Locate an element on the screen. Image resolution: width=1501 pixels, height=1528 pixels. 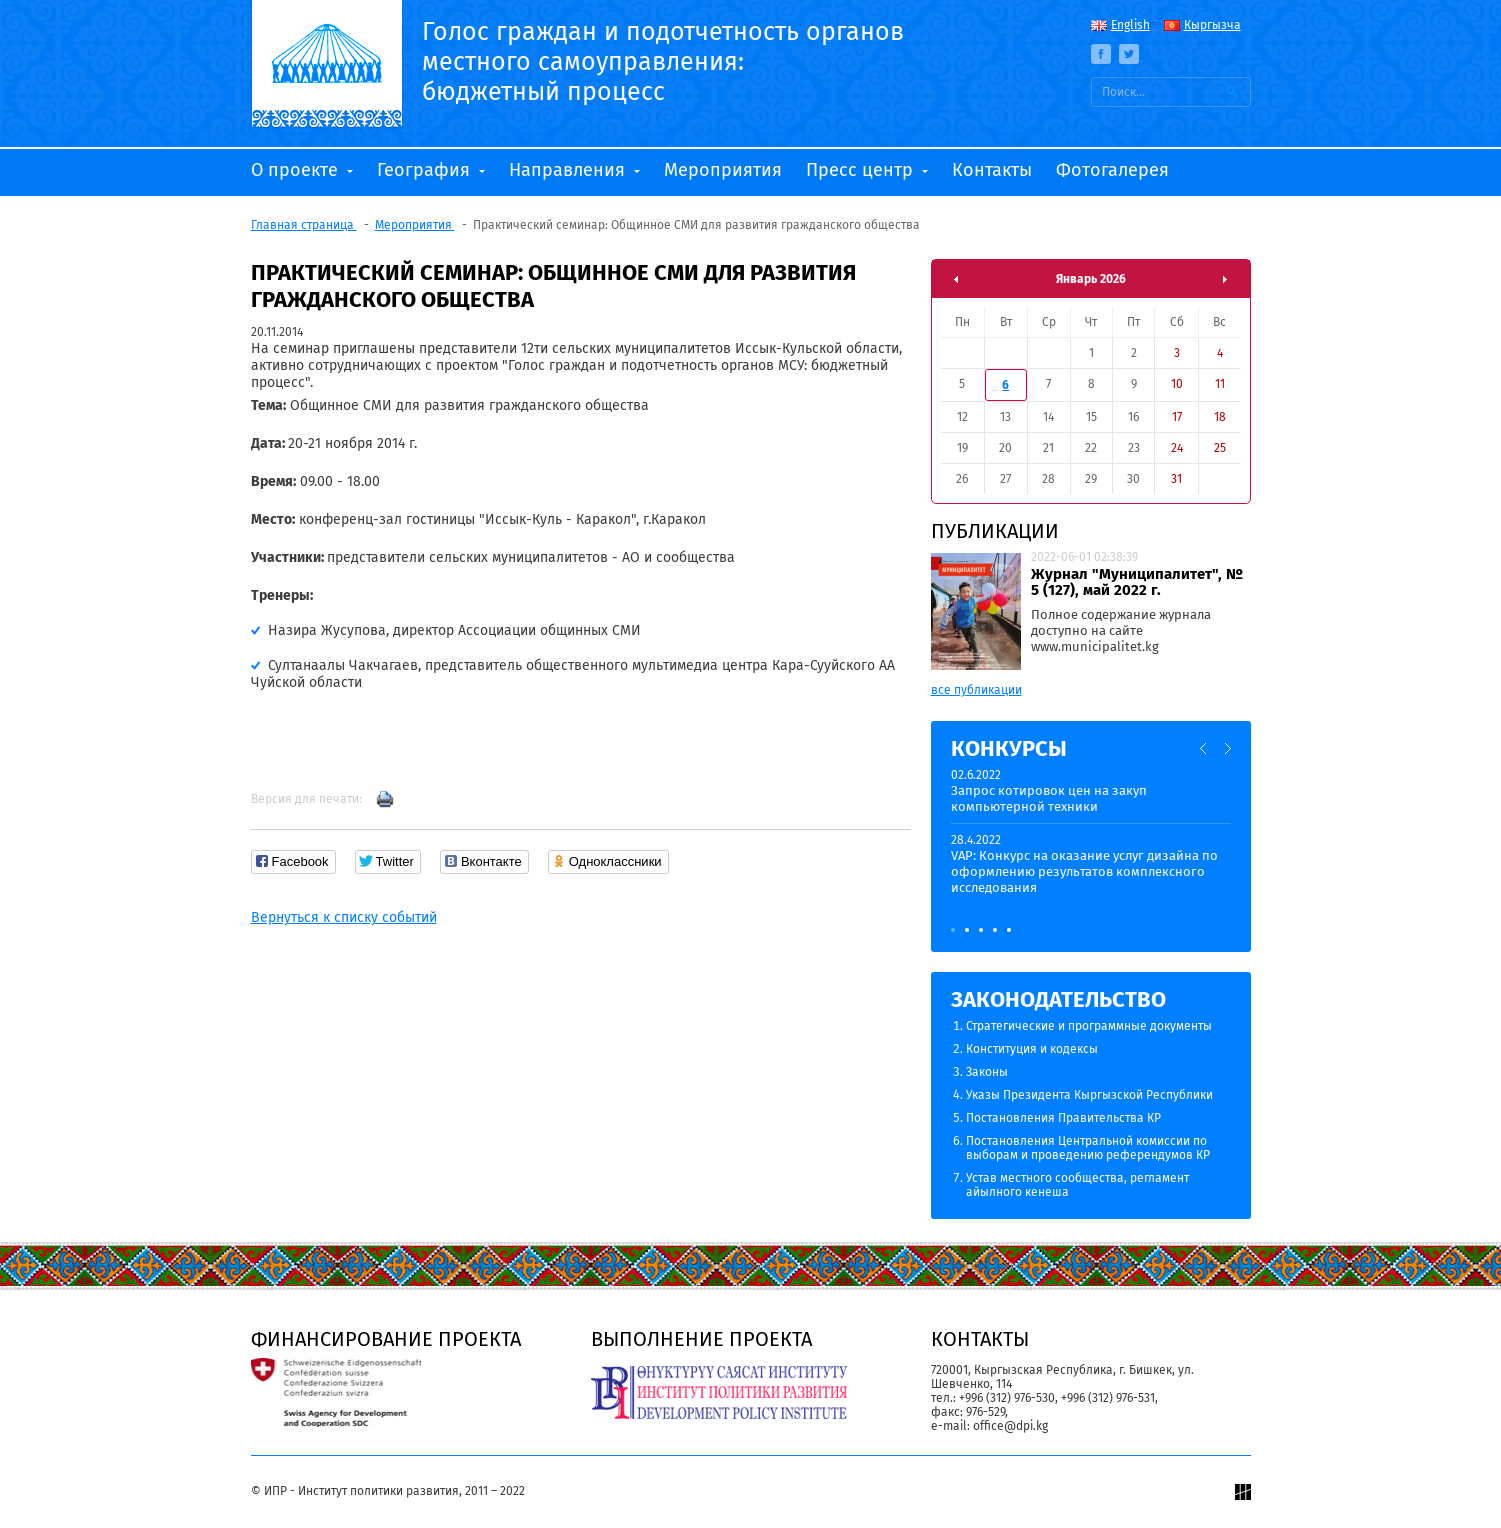
Искать is located at coordinates (1233, 92).